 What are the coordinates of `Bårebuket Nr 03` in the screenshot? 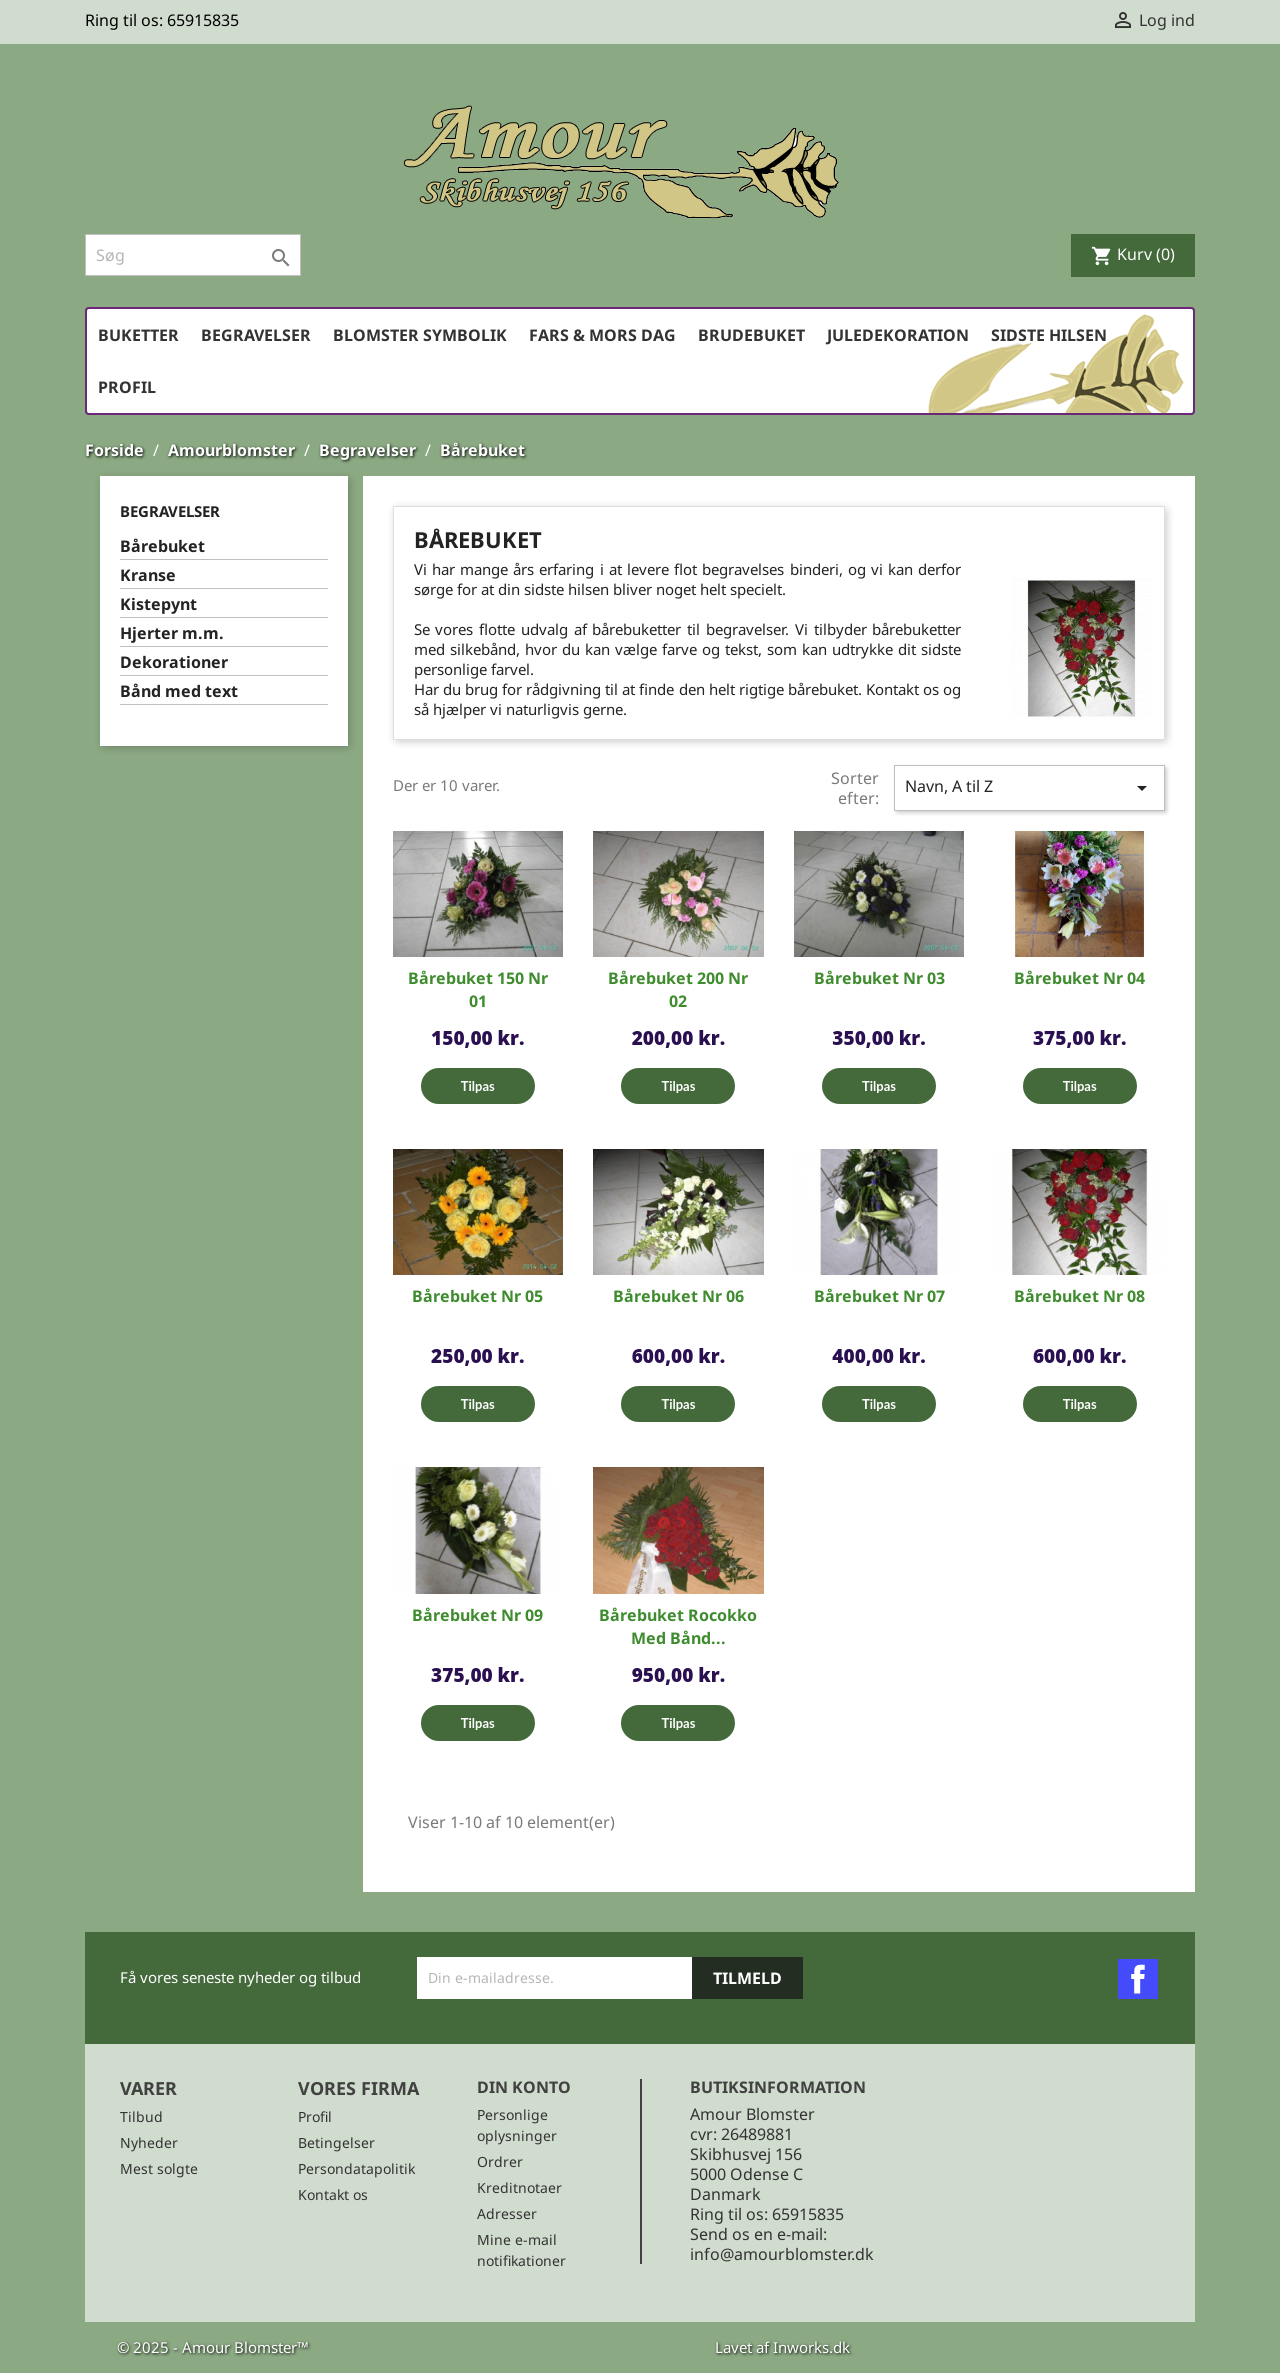 It's located at (879, 978).